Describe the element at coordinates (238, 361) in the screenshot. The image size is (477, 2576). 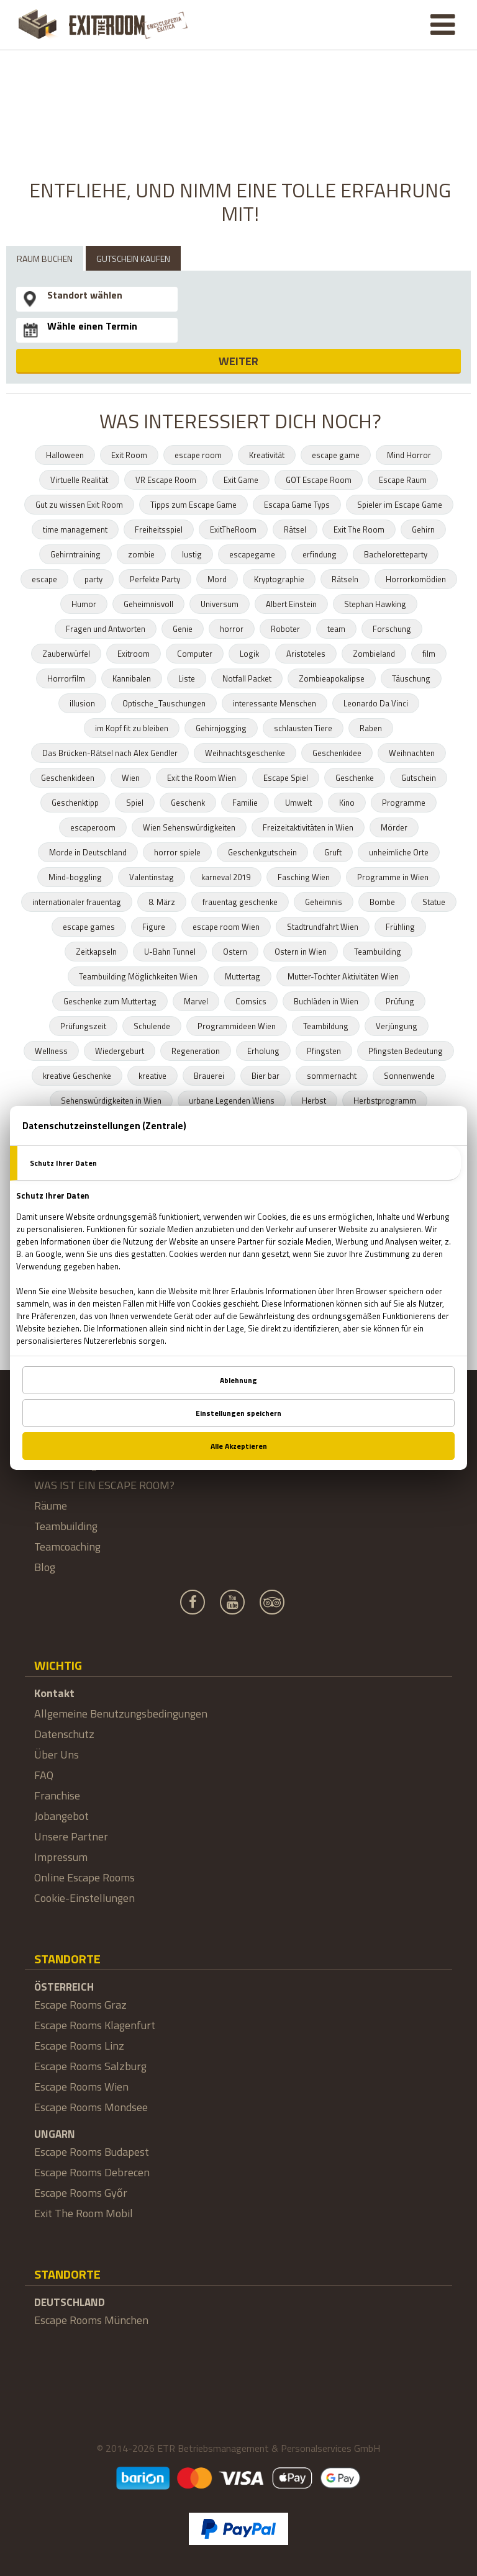
I see `WEITER` at that location.